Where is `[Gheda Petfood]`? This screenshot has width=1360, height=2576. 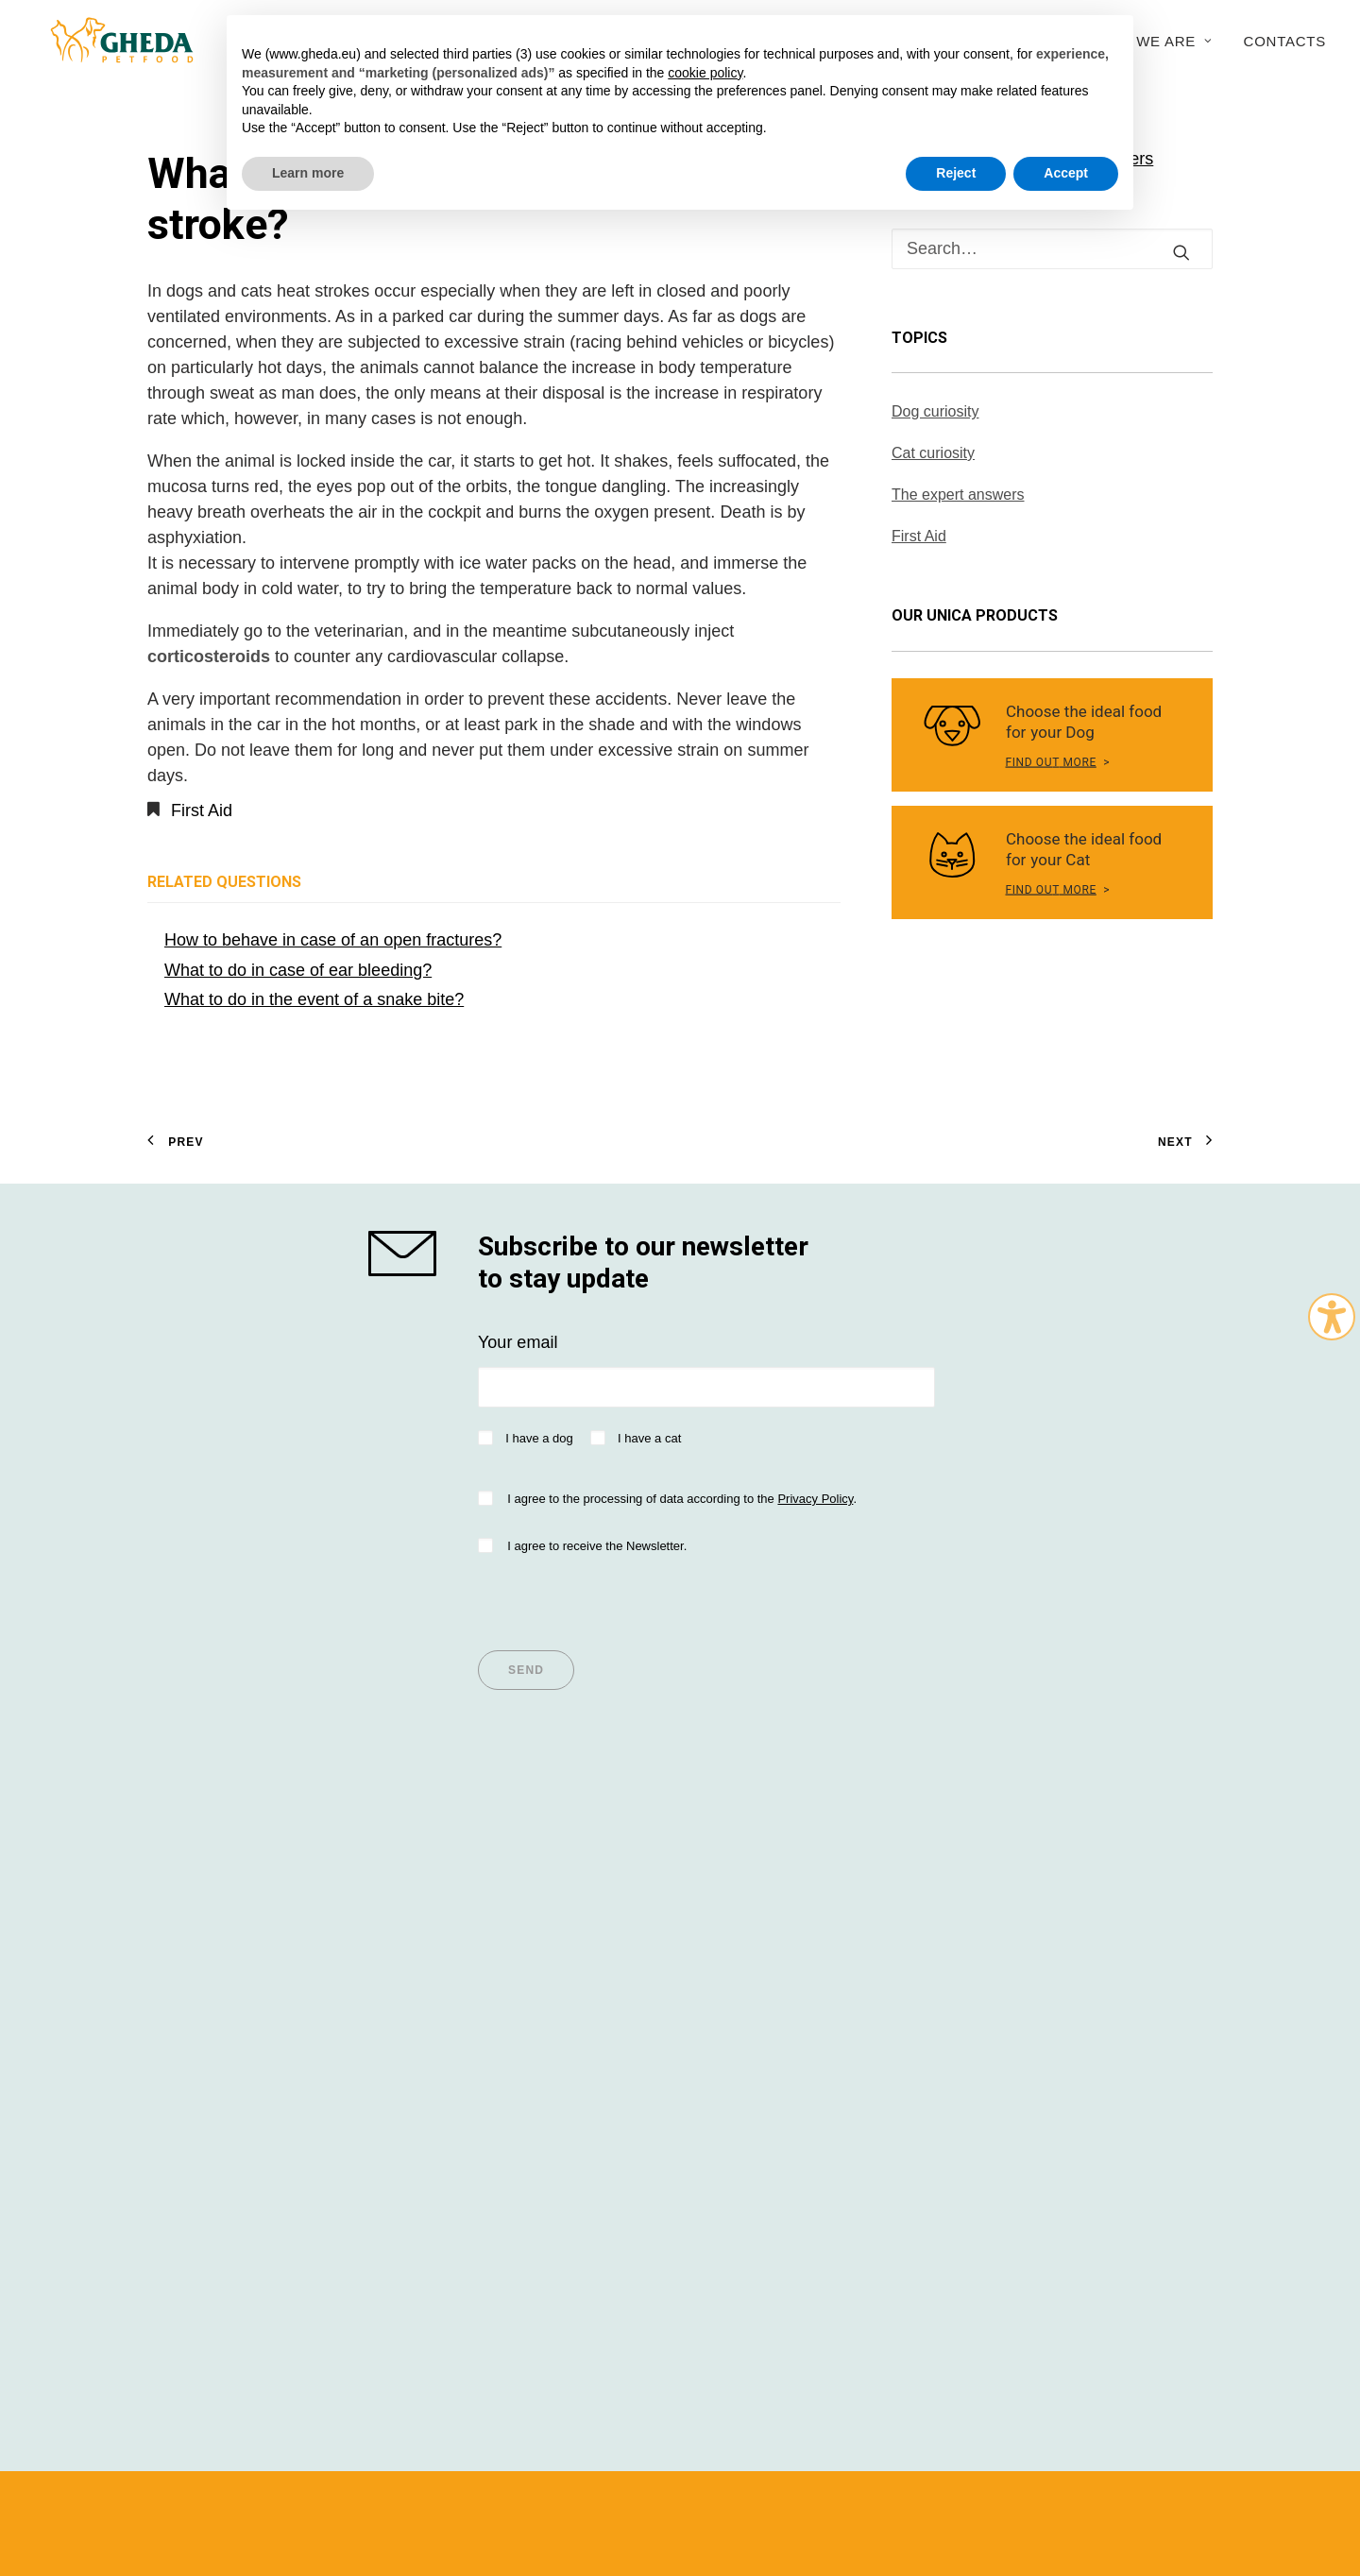
[Gheda Petfood] is located at coordinates (106, 40).